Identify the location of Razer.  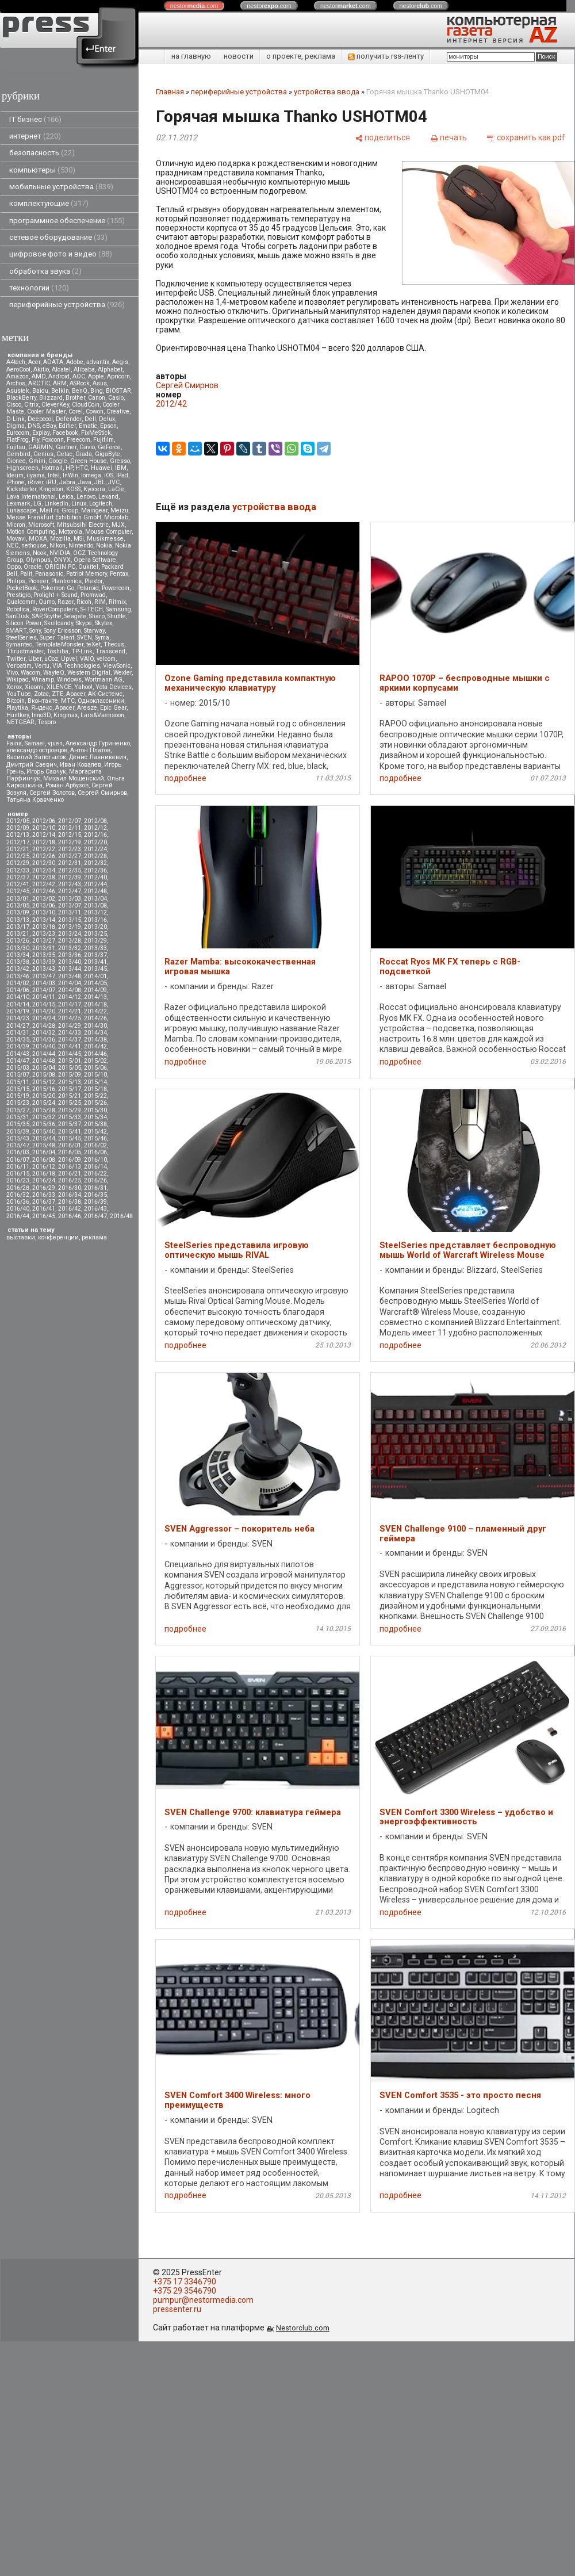
(65, 602).